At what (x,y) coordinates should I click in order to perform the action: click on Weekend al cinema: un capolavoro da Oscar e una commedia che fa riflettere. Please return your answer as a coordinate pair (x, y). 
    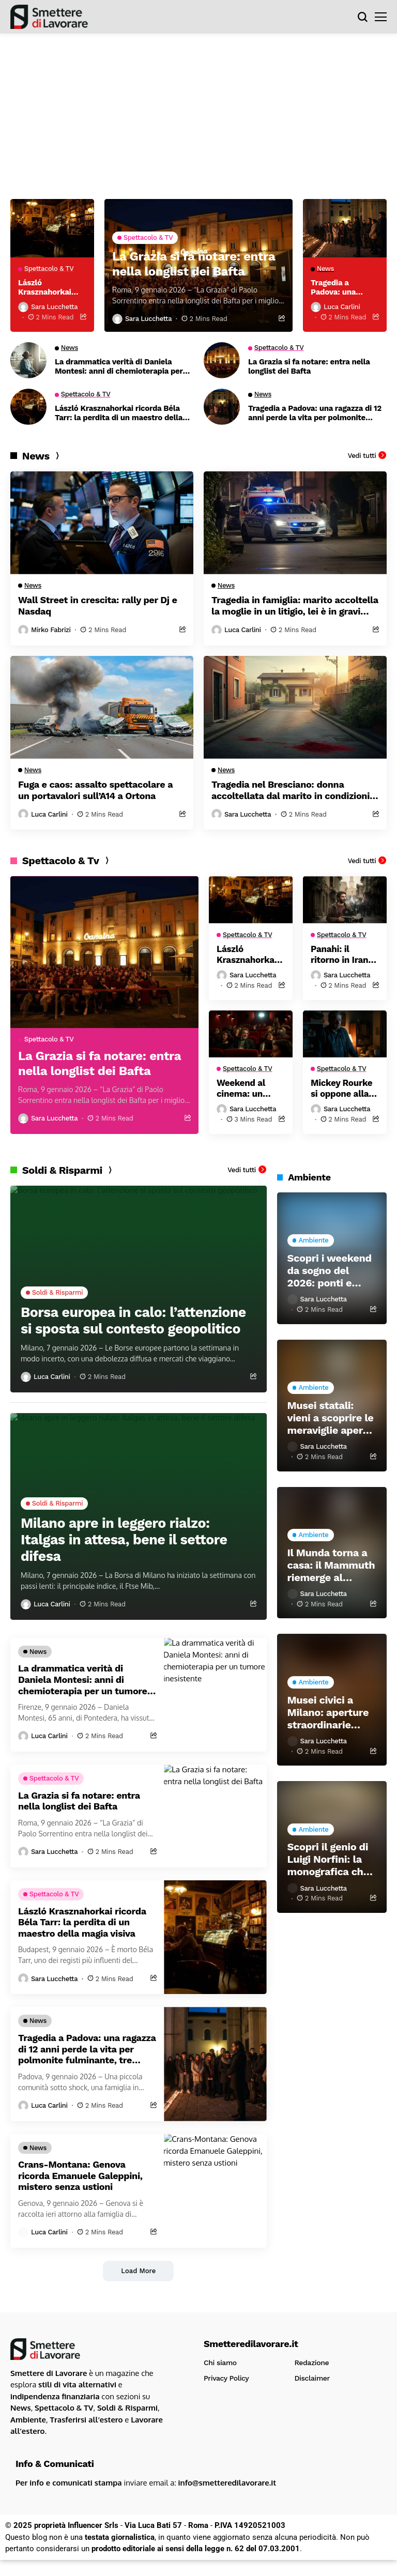
    Looking at the image, I should click on (249, 1091).